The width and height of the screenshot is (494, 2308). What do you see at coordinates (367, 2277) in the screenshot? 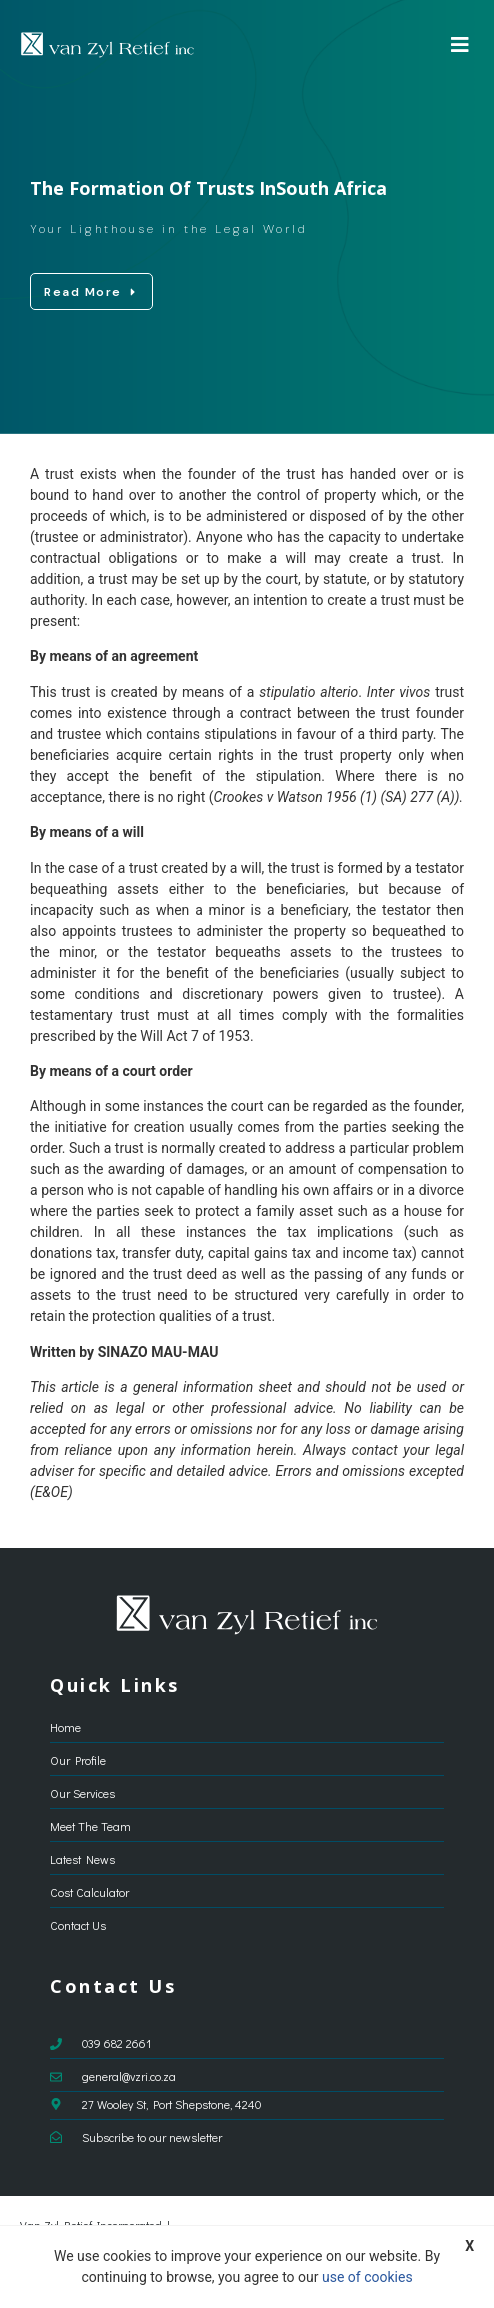
I see `use of cookies` at bounding box center [367, 2277].